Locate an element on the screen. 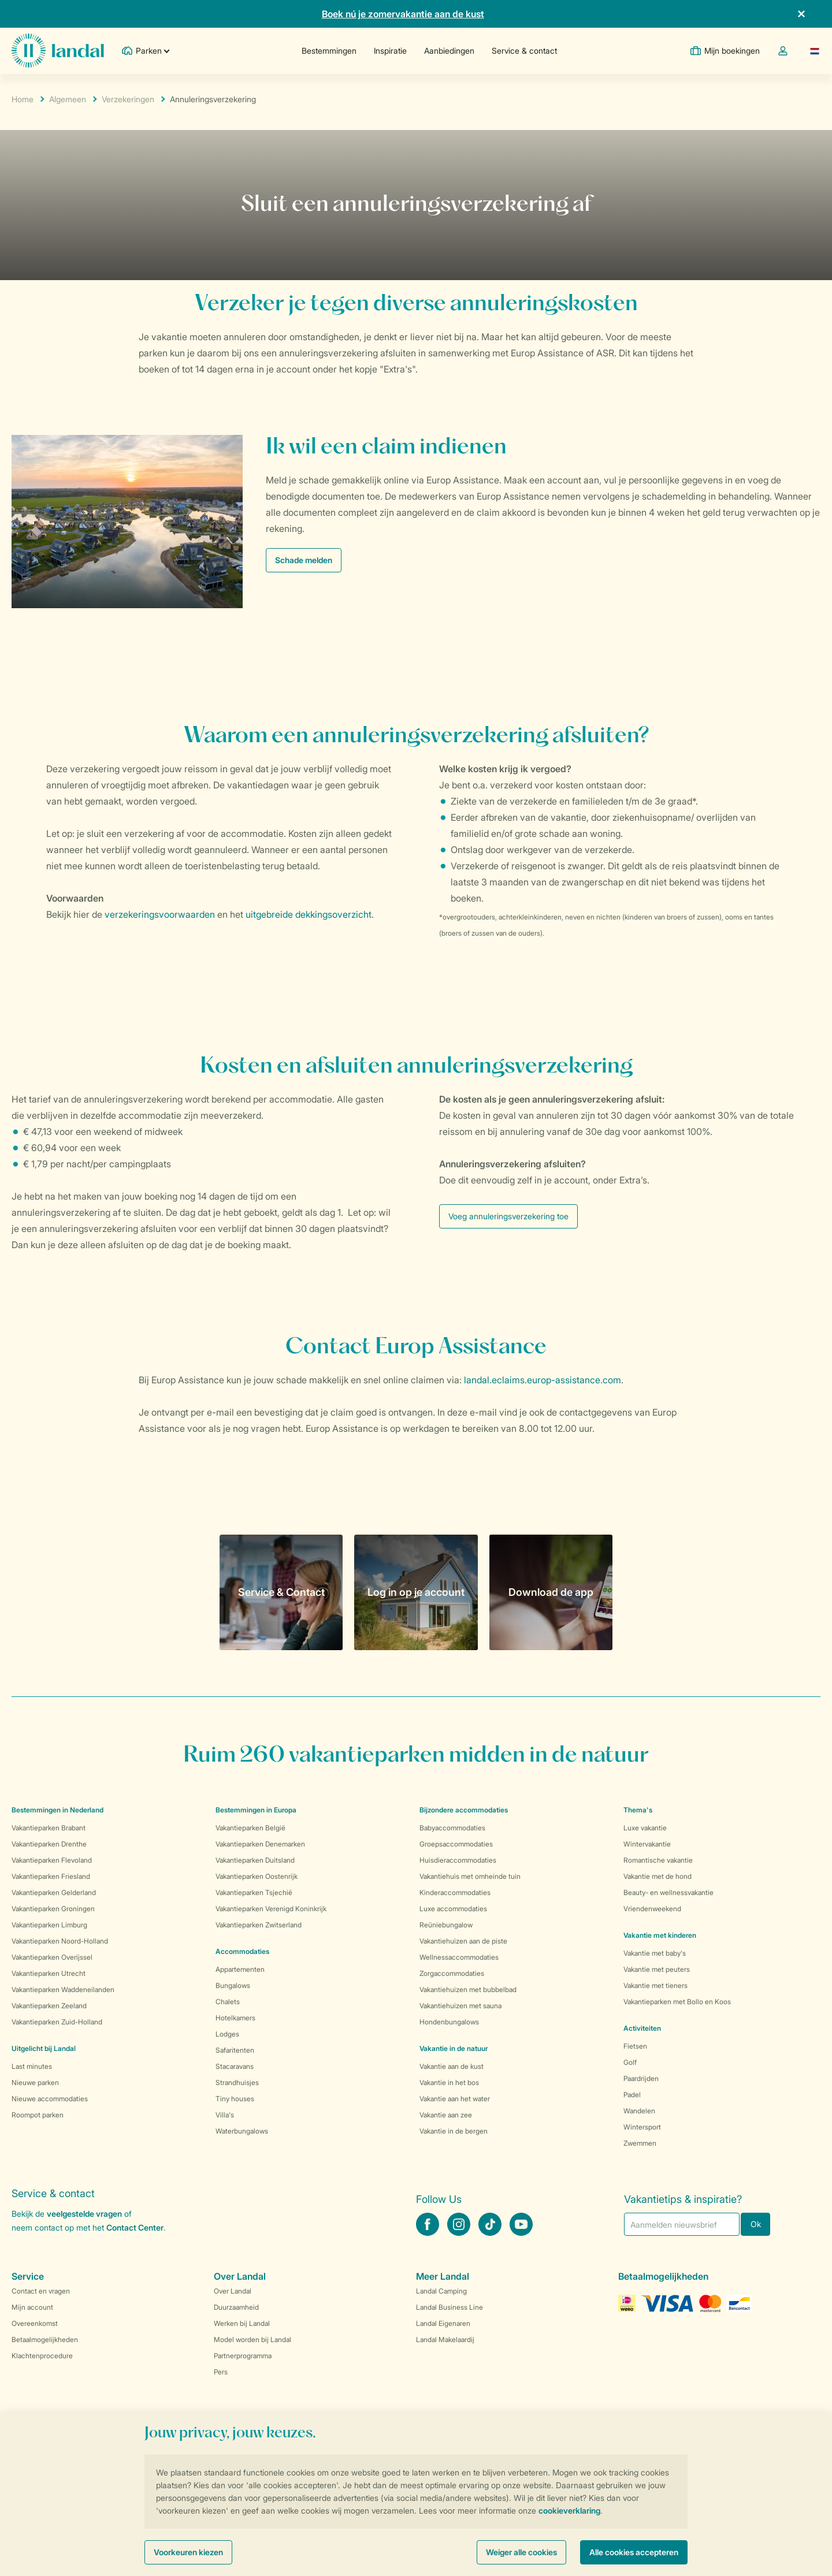 This screenshot has width=832, height=2576. Verzekeringen is located at coordinates (128, 99).